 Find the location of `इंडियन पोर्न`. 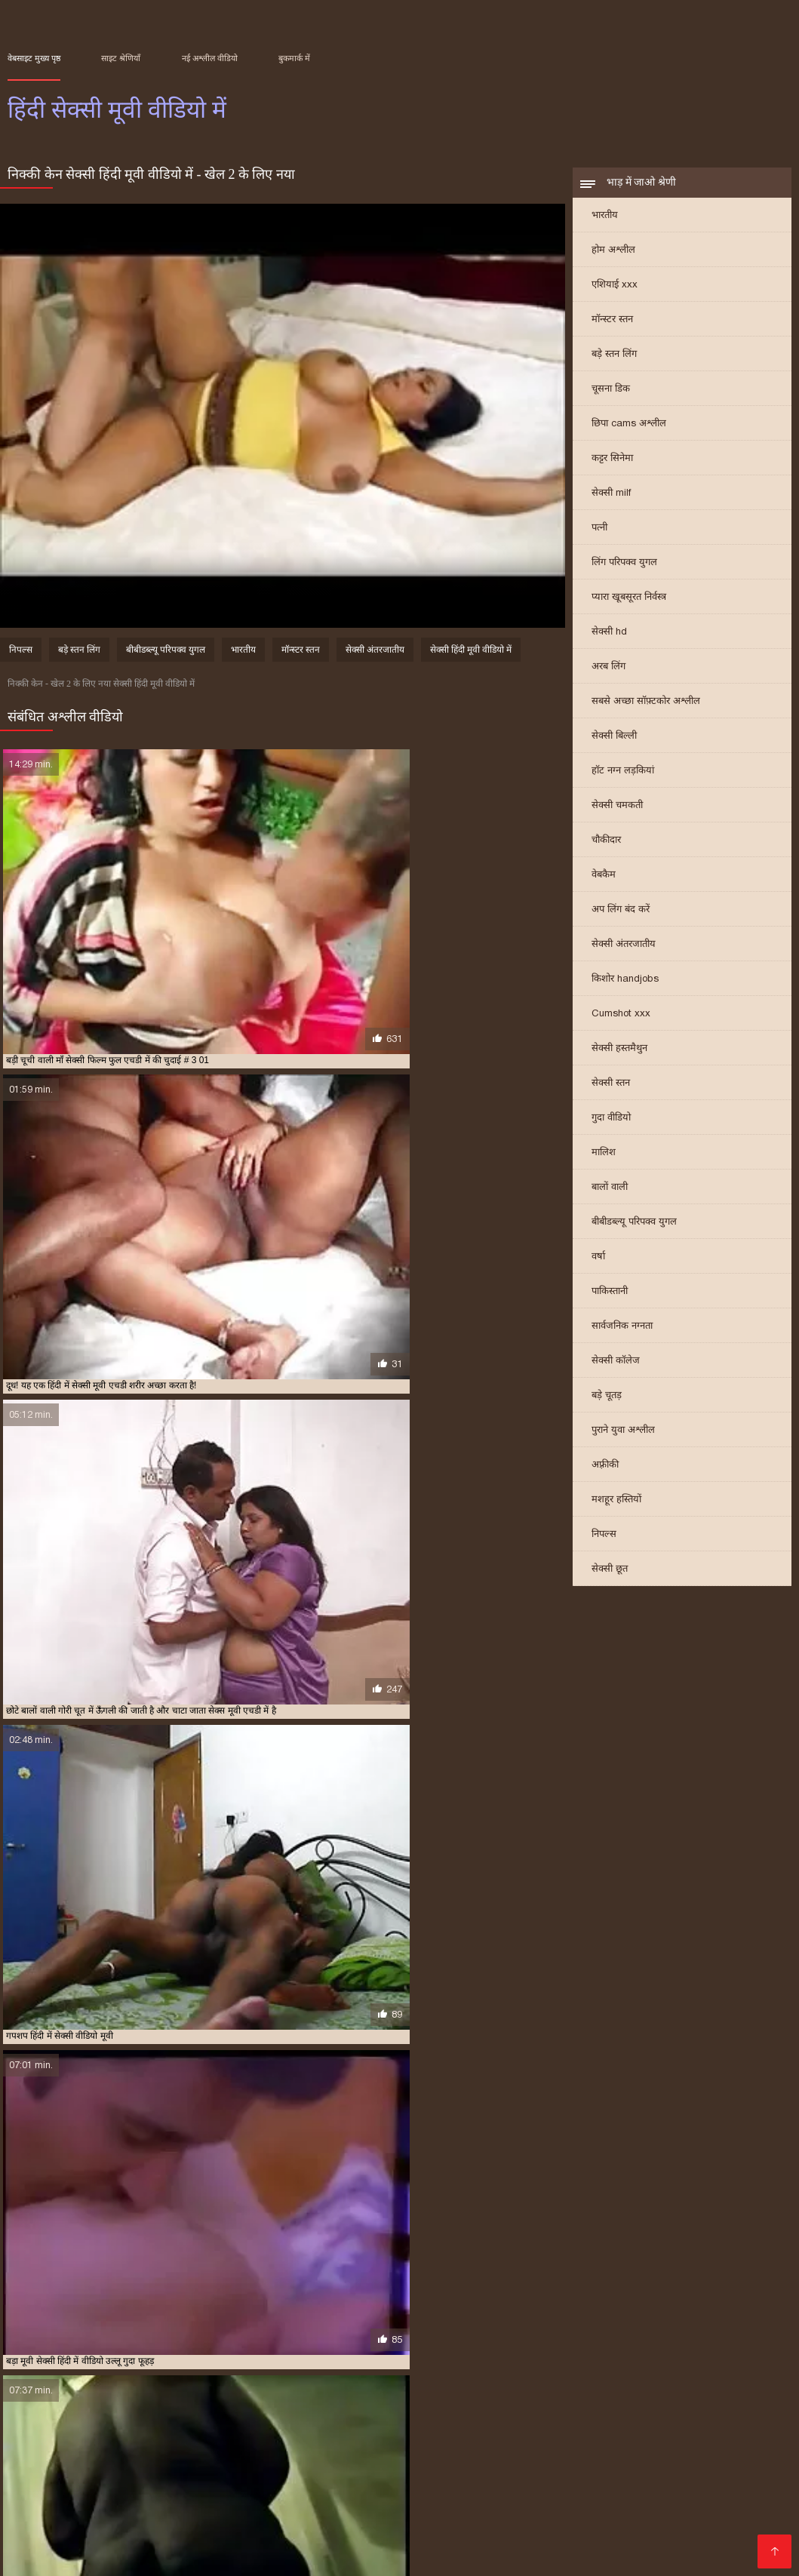

इंडियन पोर्न is located at coordinates (32, 2542).